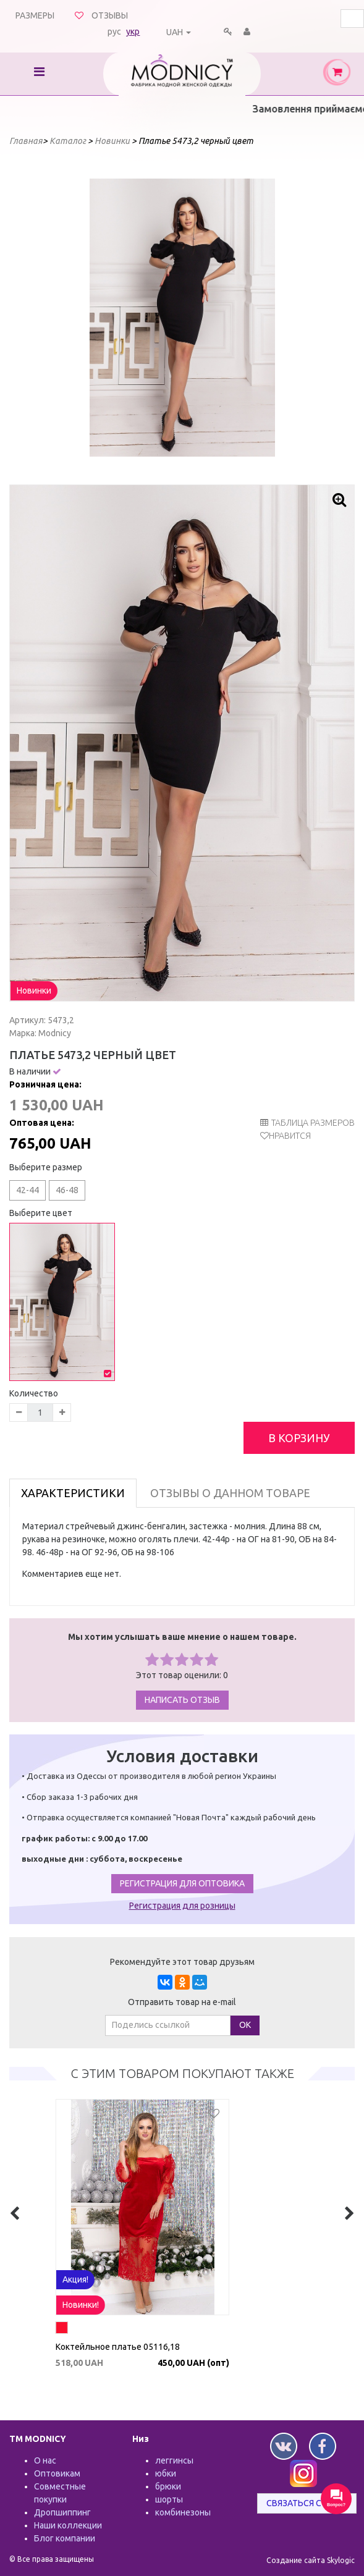 The width and height of the screenshot is (364, 2576). What do you see at coordinates (34, 990) in the screenshot?
I see `Новинки` at bounding box center [34, 990].